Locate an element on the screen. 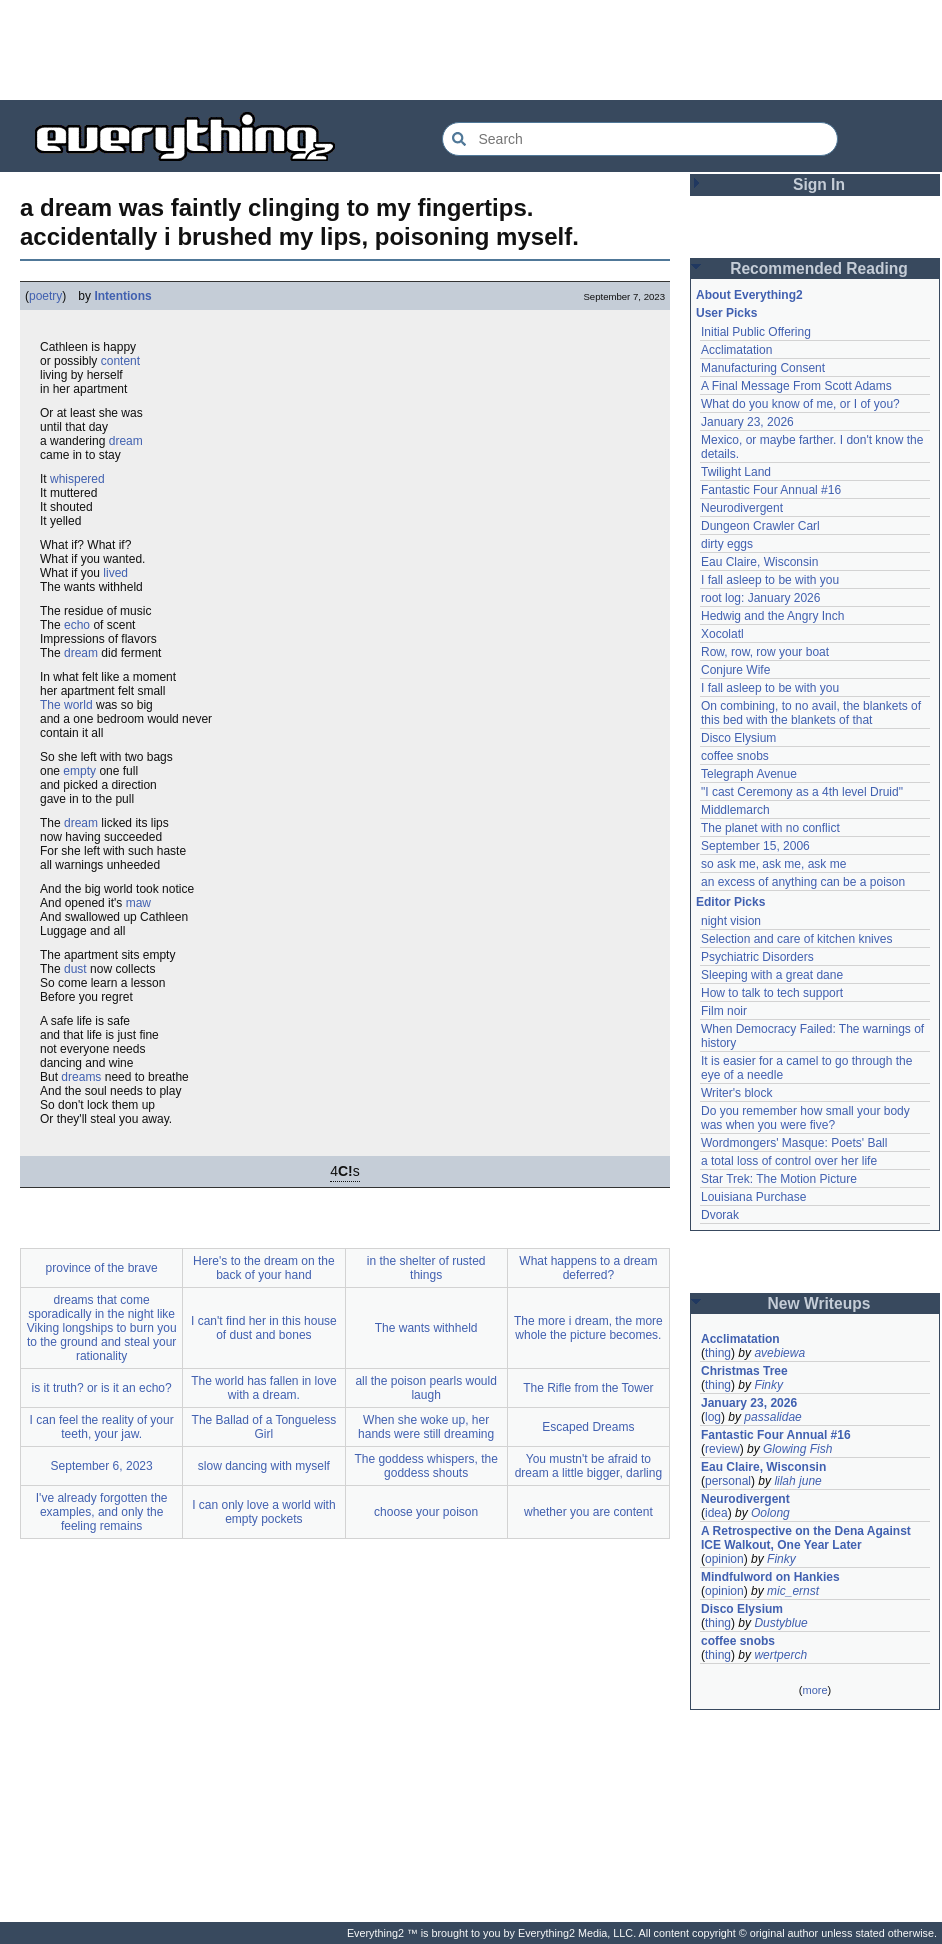 This screenshot has width=942, height=1944. Writer's block is located at coordinates (736, 1093).